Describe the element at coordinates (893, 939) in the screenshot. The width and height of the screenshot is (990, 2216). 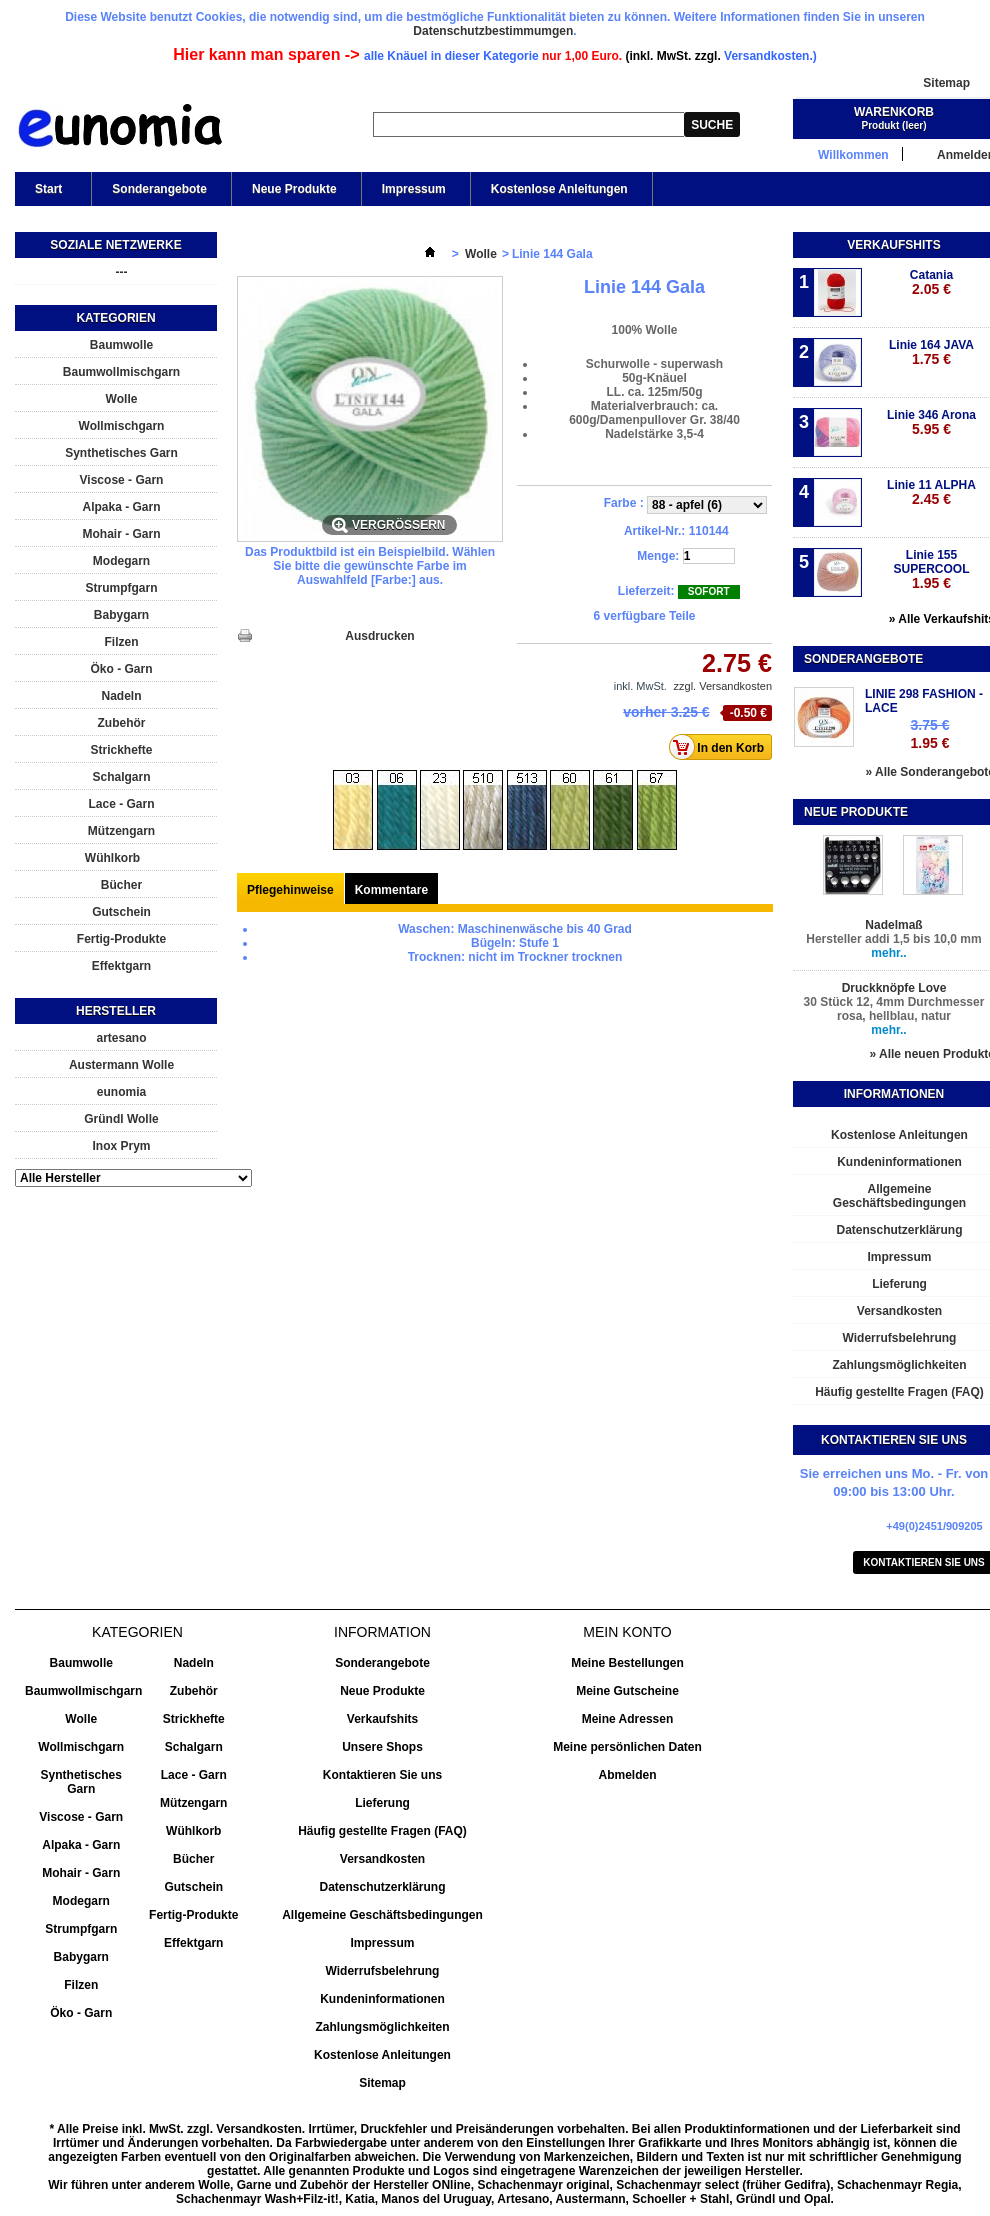
I see `Hersteller addi 1,5 bis 10,0 mm` at that location.